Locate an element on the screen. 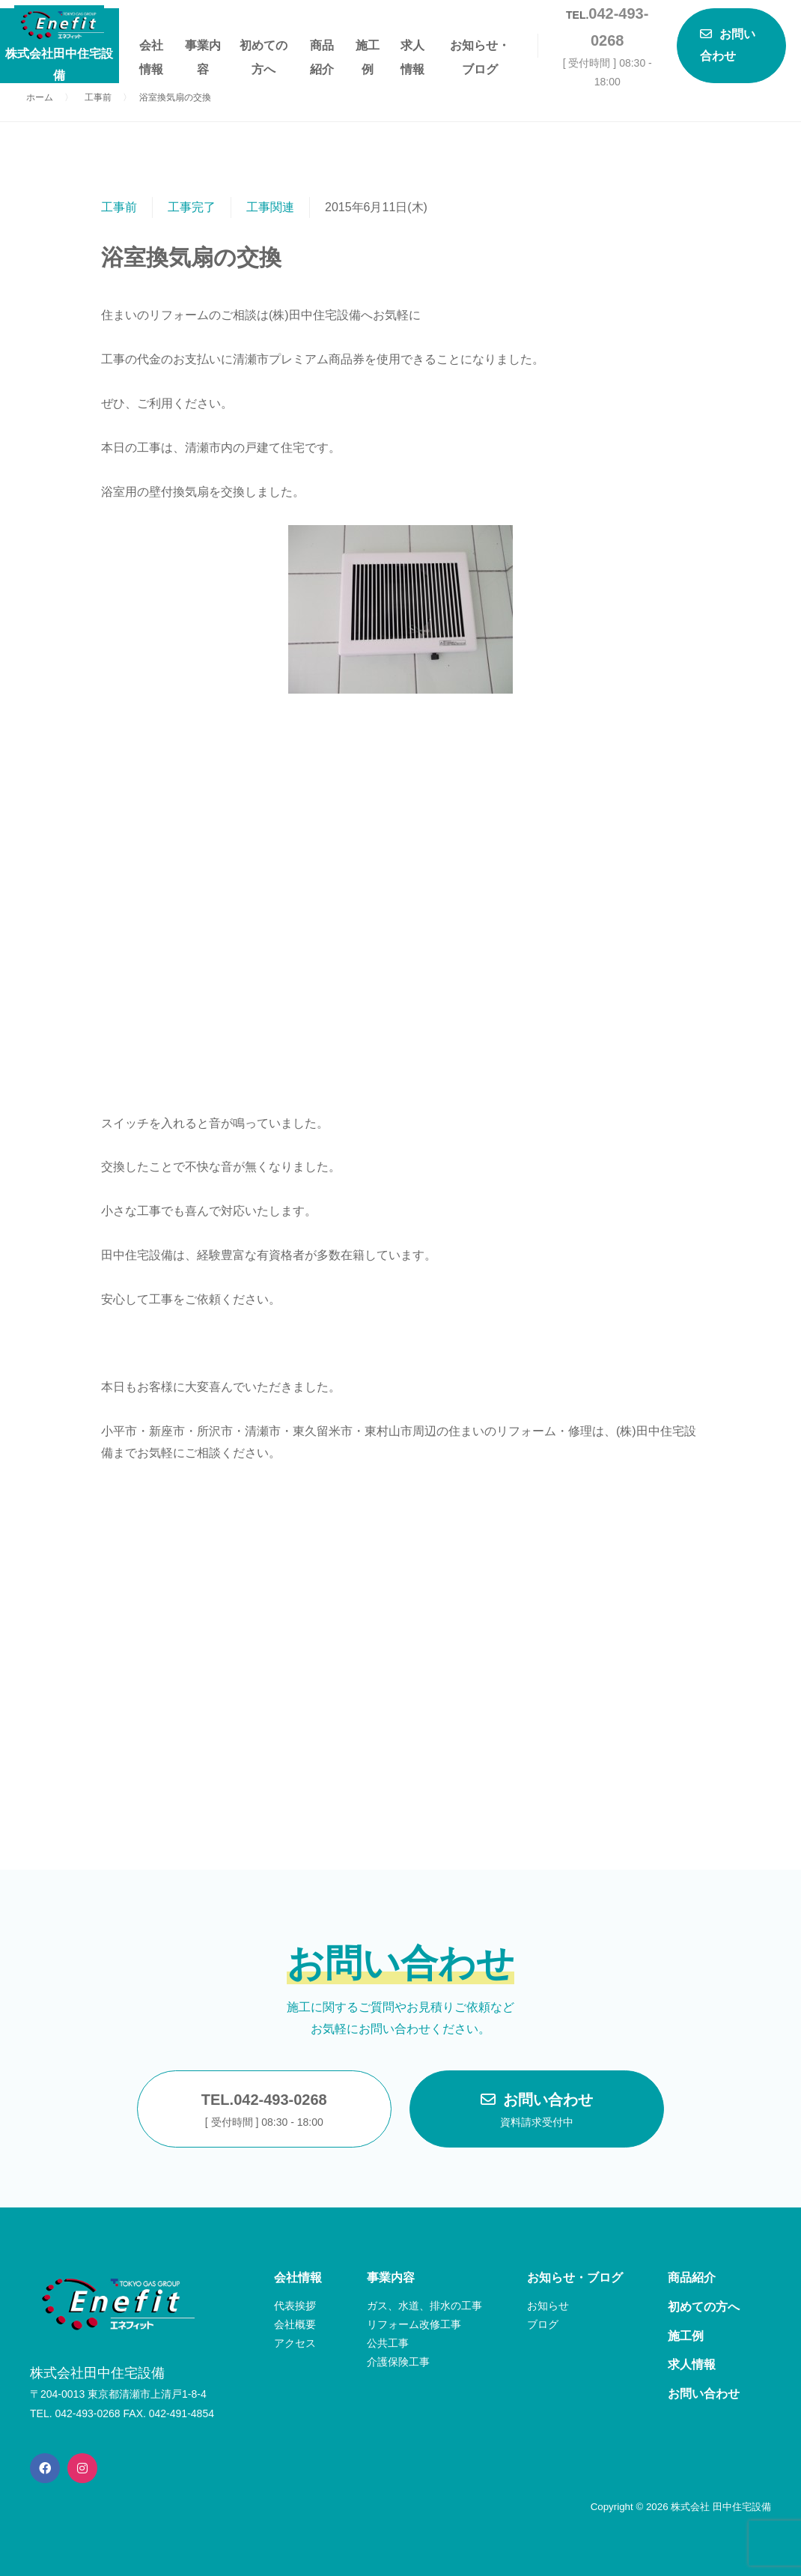 The image size is (801, 2576). 工事関連 is located at coordinates (270, 207).